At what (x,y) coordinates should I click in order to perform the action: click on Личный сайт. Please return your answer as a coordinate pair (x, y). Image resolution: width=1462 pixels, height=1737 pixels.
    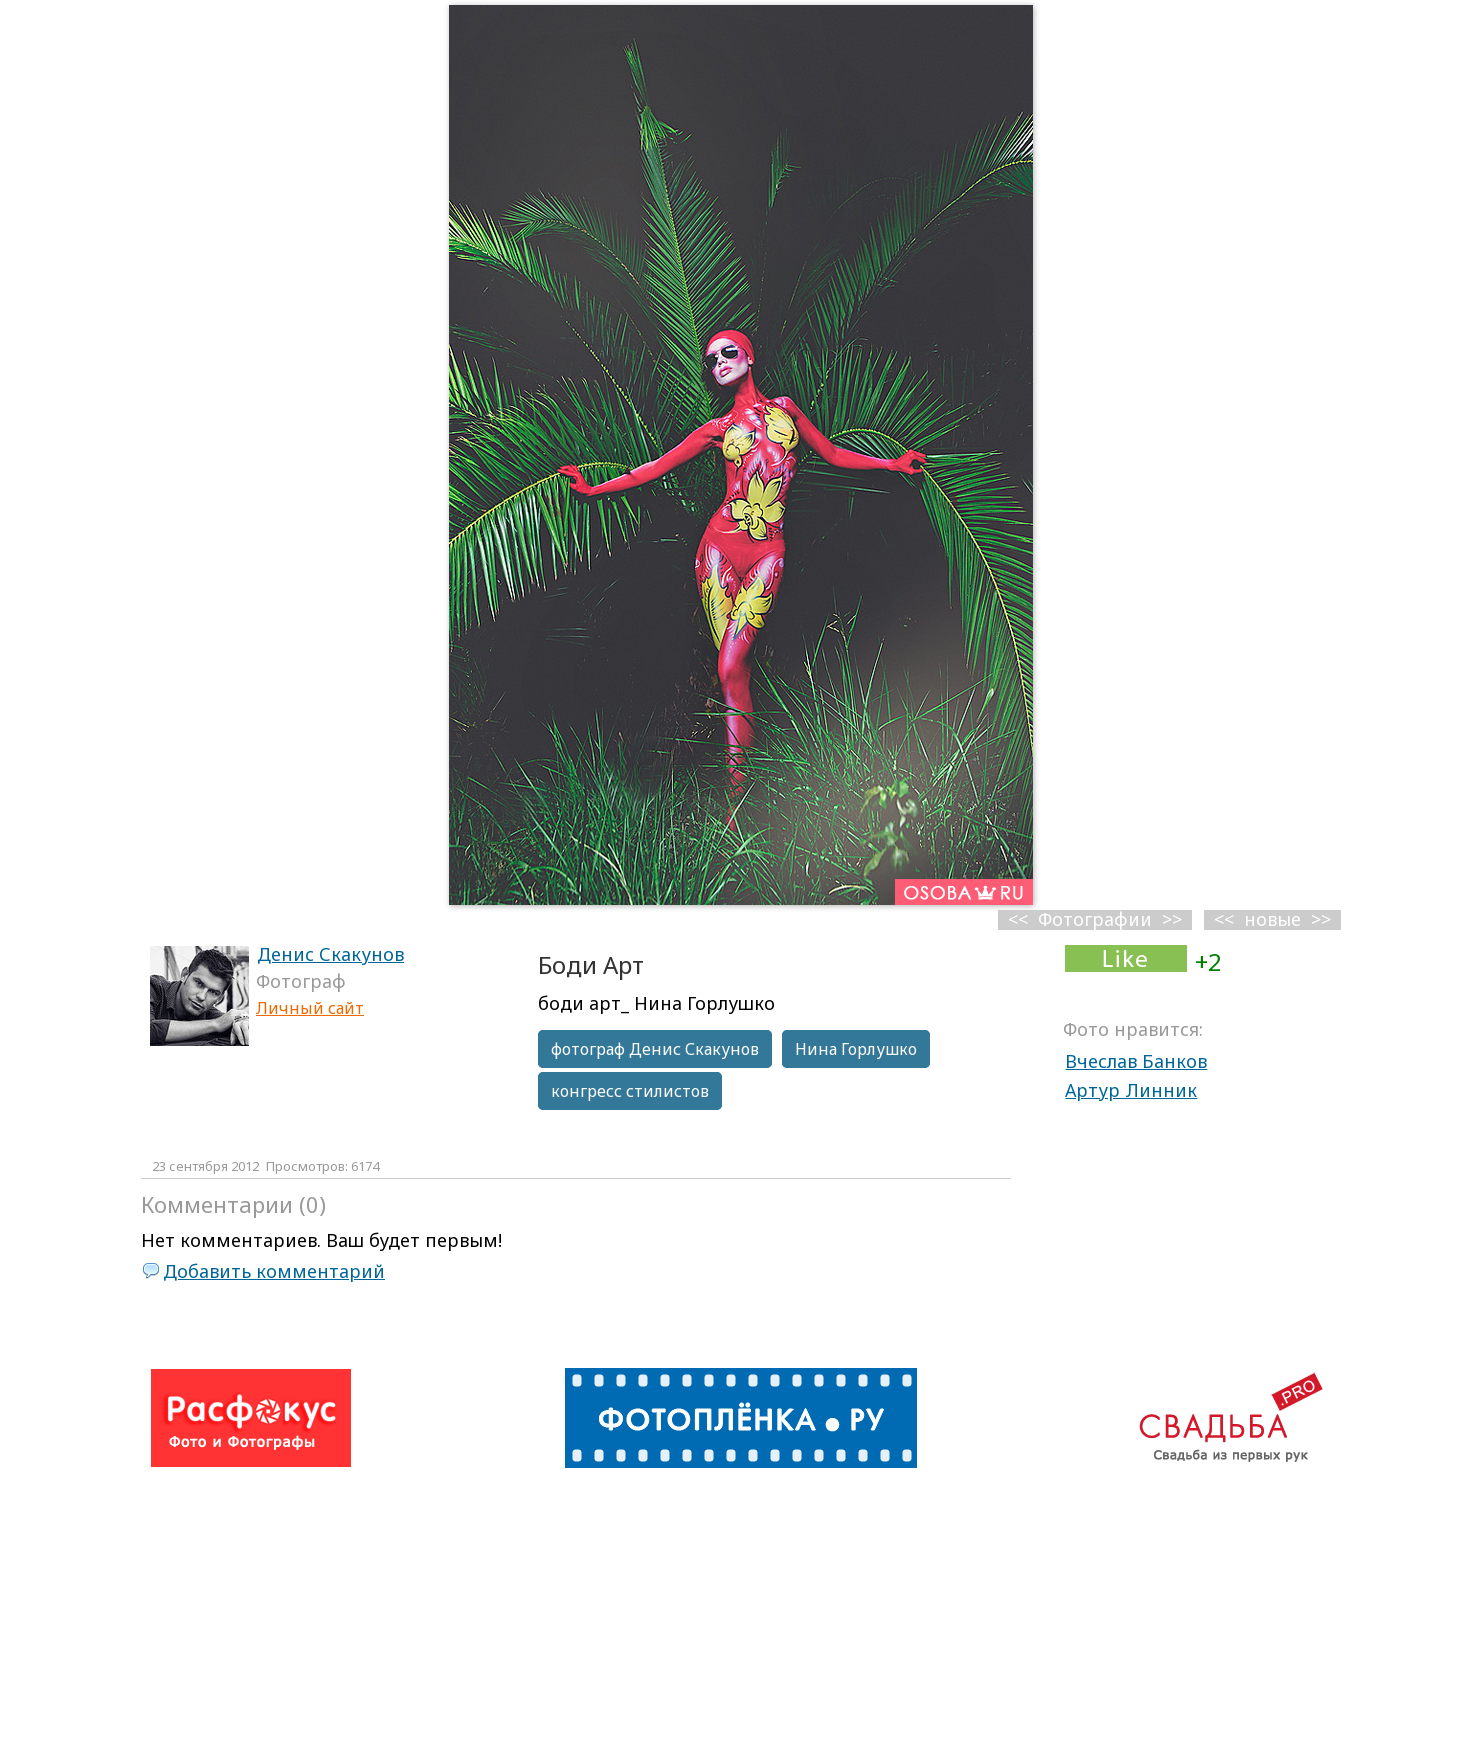
    Looking at the image, I should click on (310, 1008).